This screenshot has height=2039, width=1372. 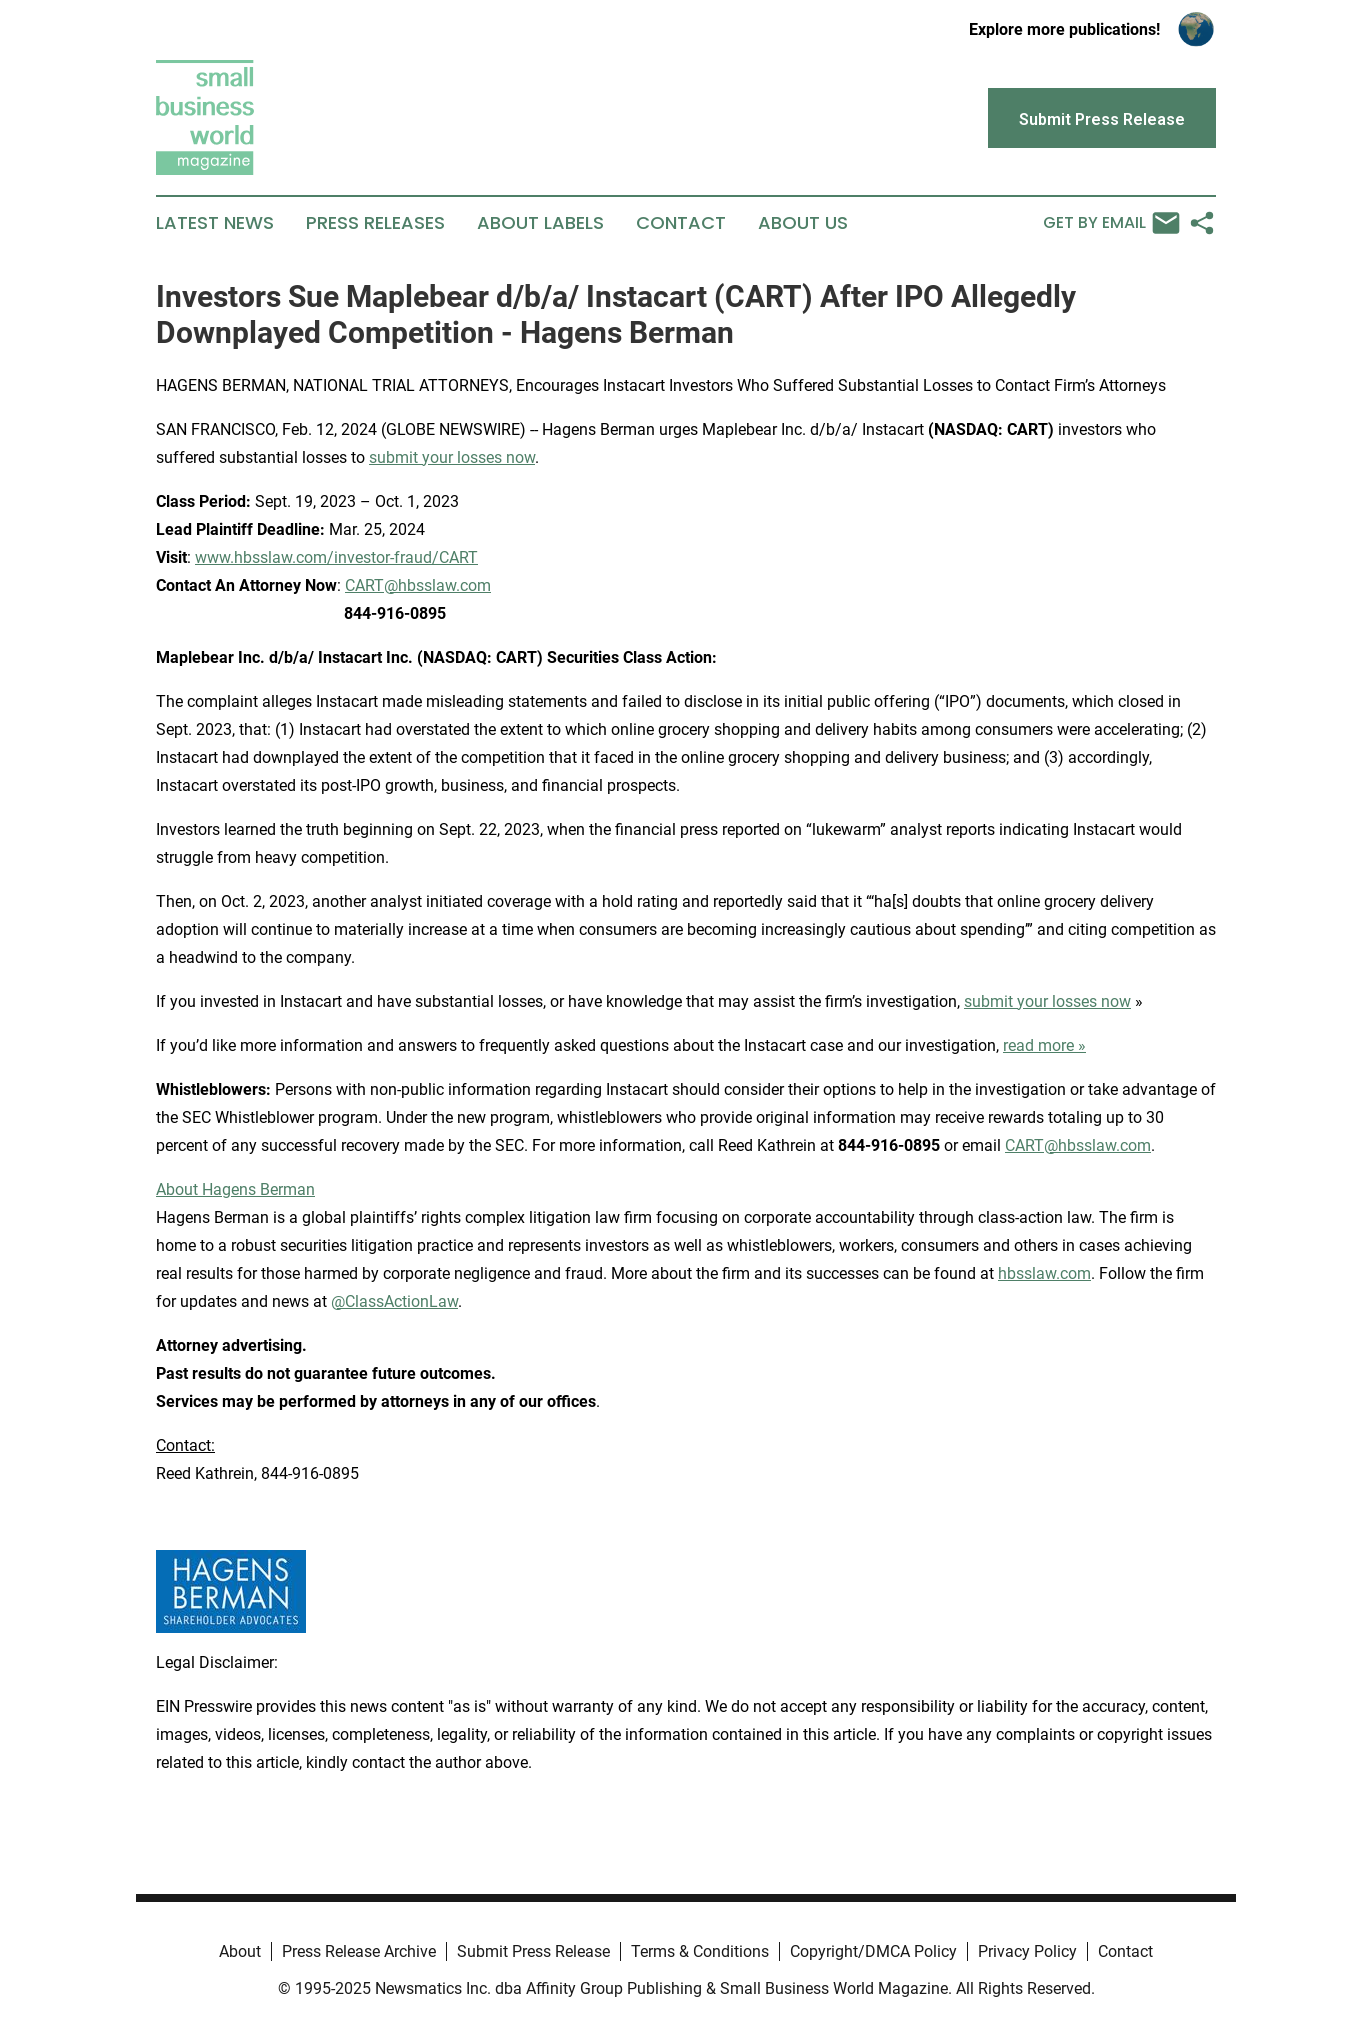 I want to click on Terms & Conditions, so click(x=700, y=1951).